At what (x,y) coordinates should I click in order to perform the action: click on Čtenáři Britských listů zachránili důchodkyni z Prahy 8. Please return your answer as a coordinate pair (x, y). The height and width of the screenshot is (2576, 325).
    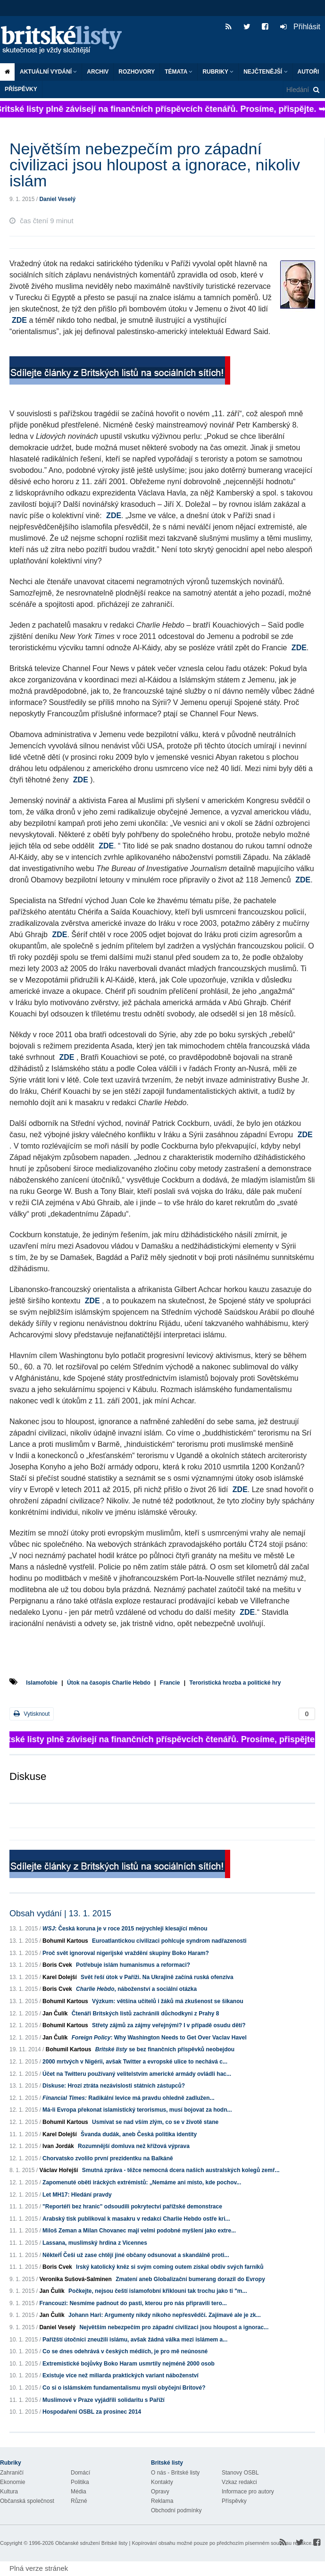
    Looking at the image, I should click on (145, 2013).